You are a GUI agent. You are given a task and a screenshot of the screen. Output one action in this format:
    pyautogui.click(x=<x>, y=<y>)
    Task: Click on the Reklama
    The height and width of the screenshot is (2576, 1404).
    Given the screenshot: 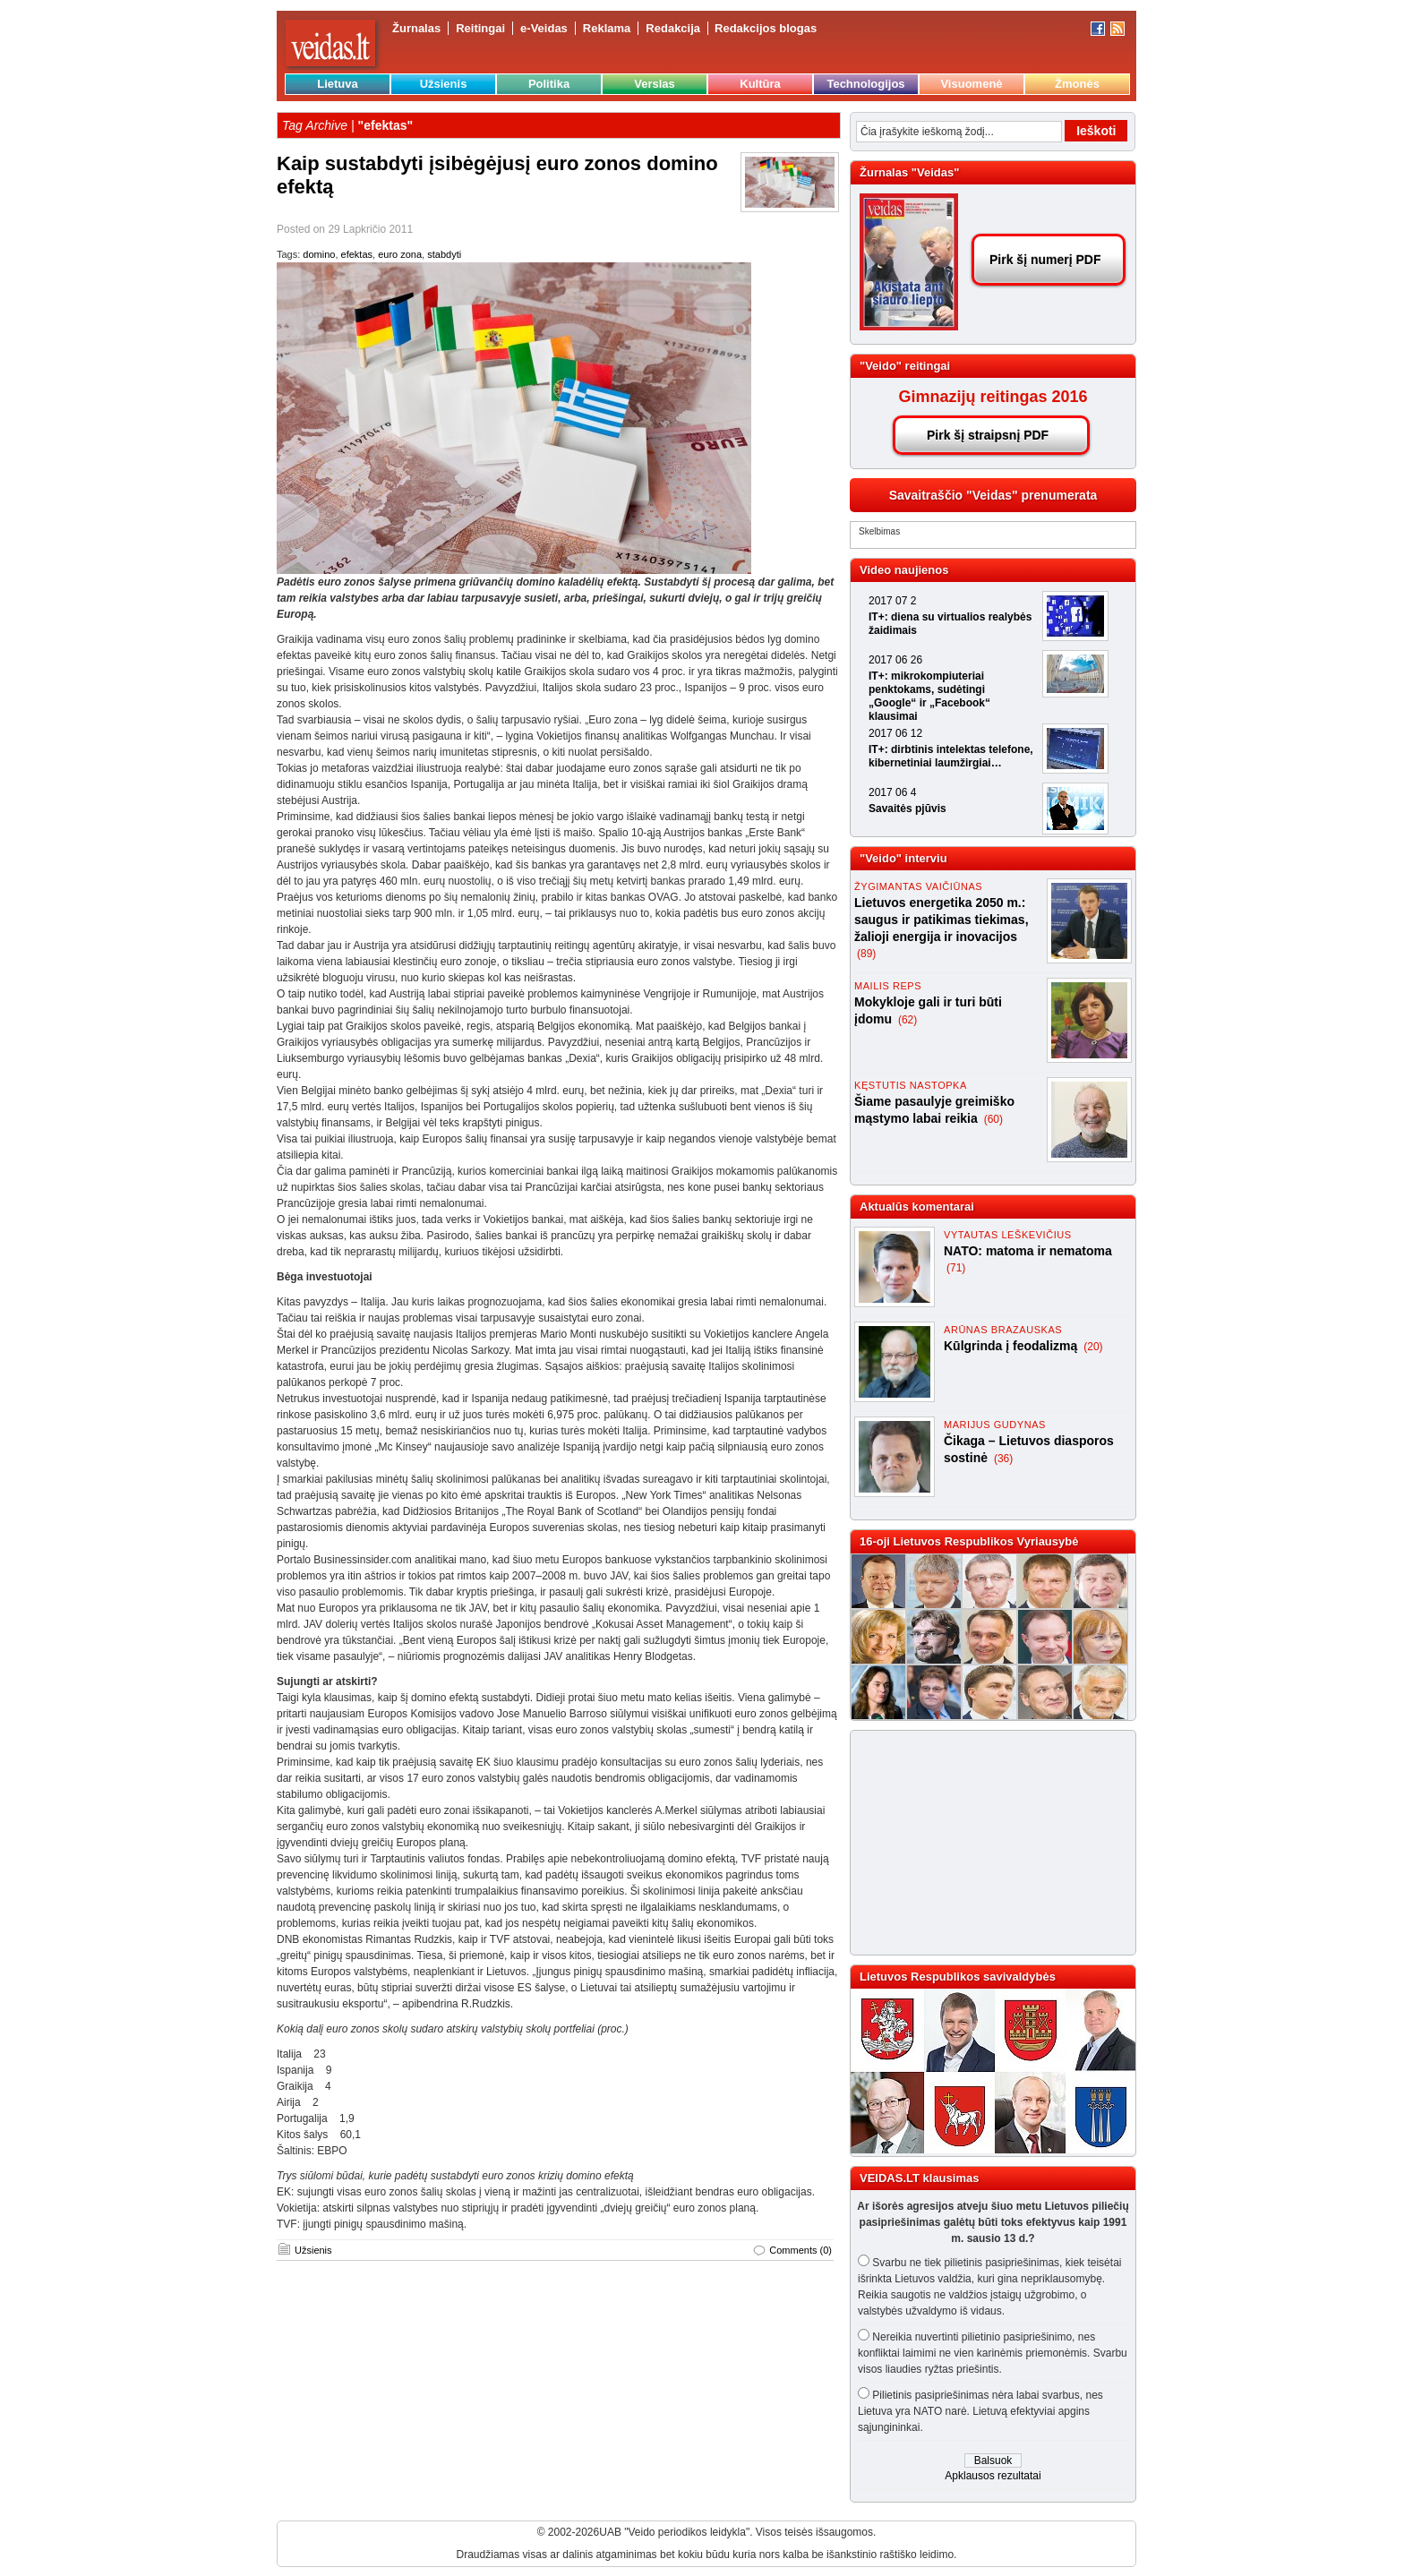 What is the action you would take?
    pyautogui.click(x=606, y=28)
    